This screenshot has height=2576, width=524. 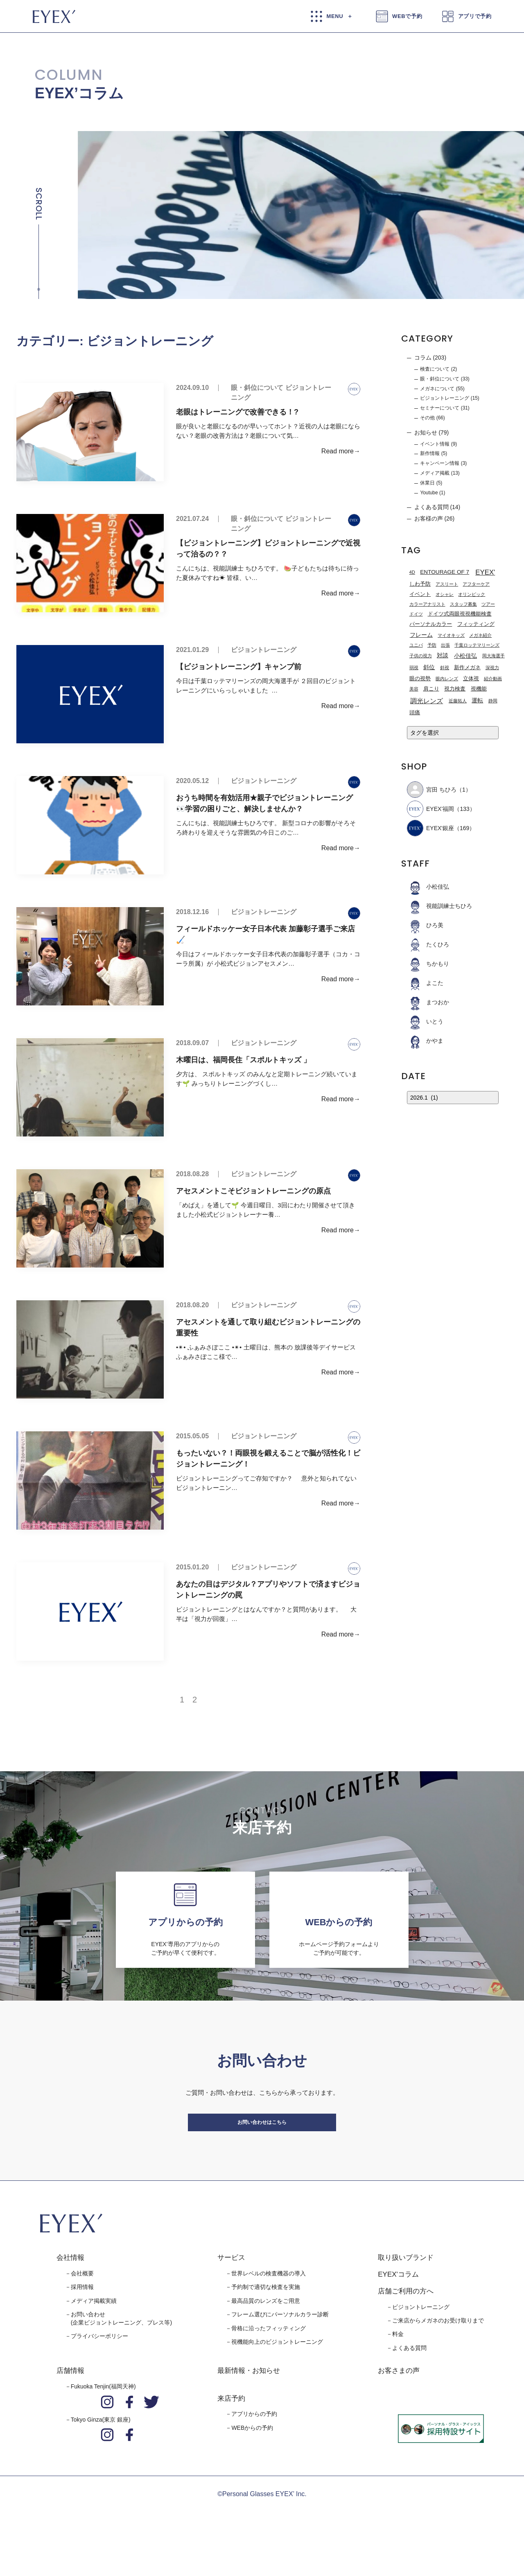 I want to click on 眼内レンズ [眼内レンズ (1個の項目)], so click(x=447, y=678).